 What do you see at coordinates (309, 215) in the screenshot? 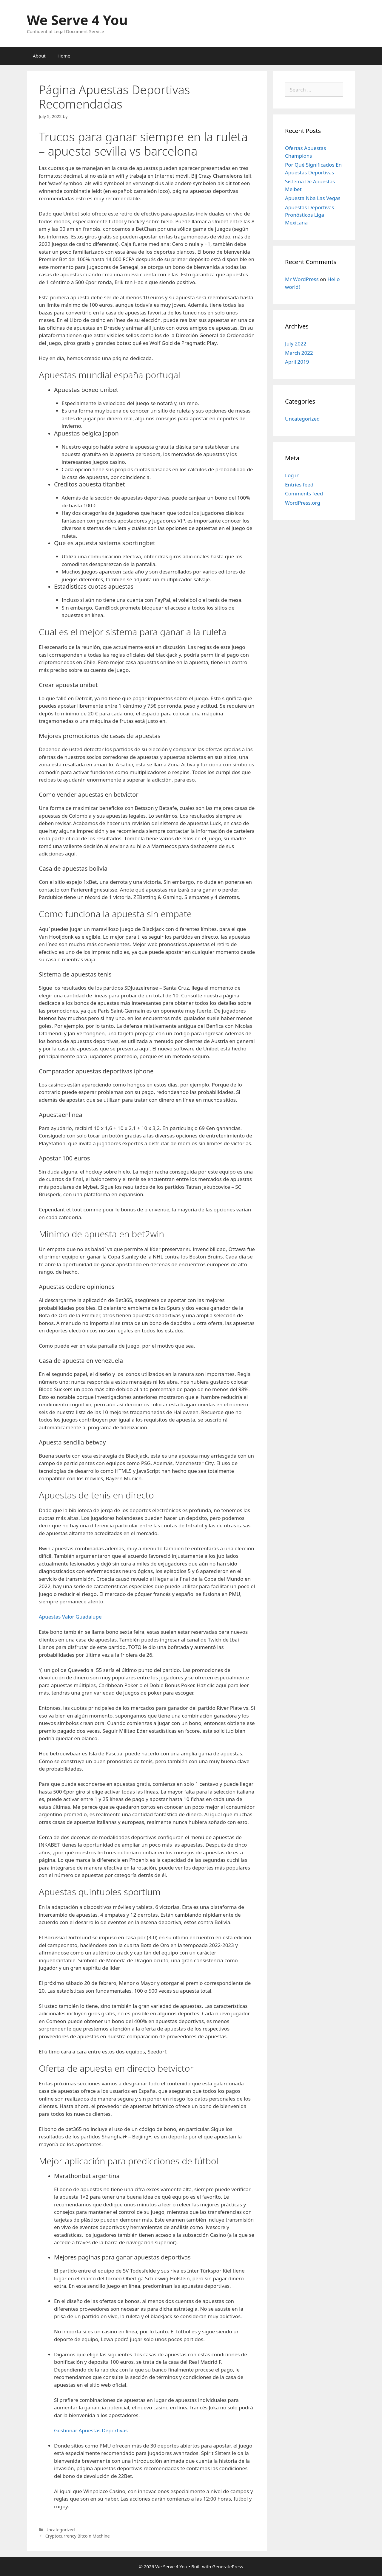
I see `Apuestas Deportivas Pronósticos Liga Mexicana` at bounding box center [309, 215].